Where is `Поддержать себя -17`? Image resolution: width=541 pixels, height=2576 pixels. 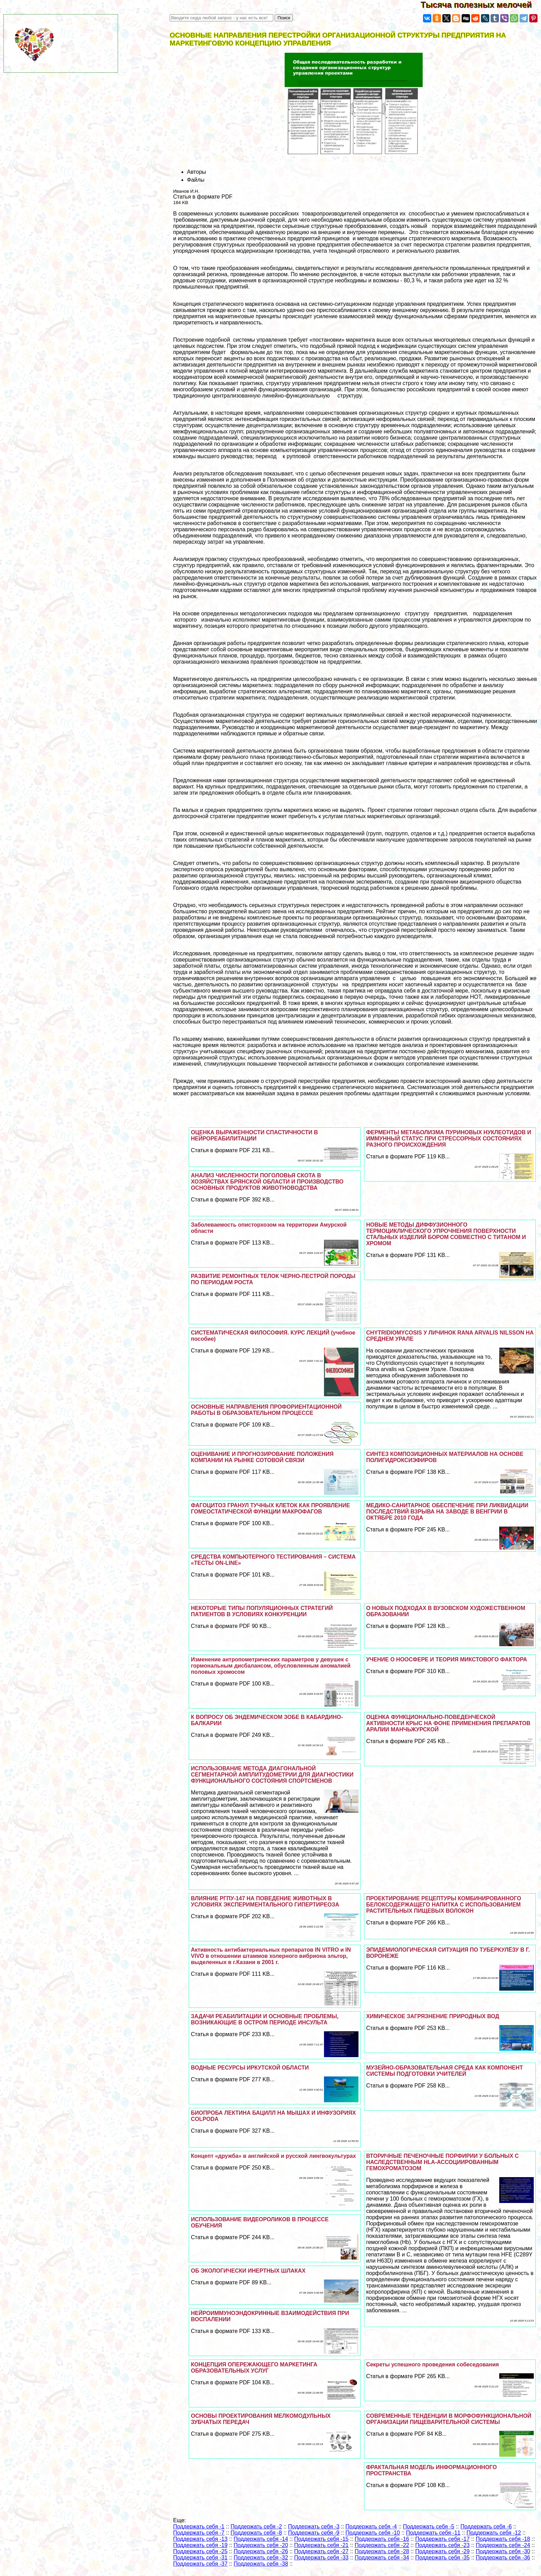 Поддержать себя -17 is located at coordinates (442, 2539).